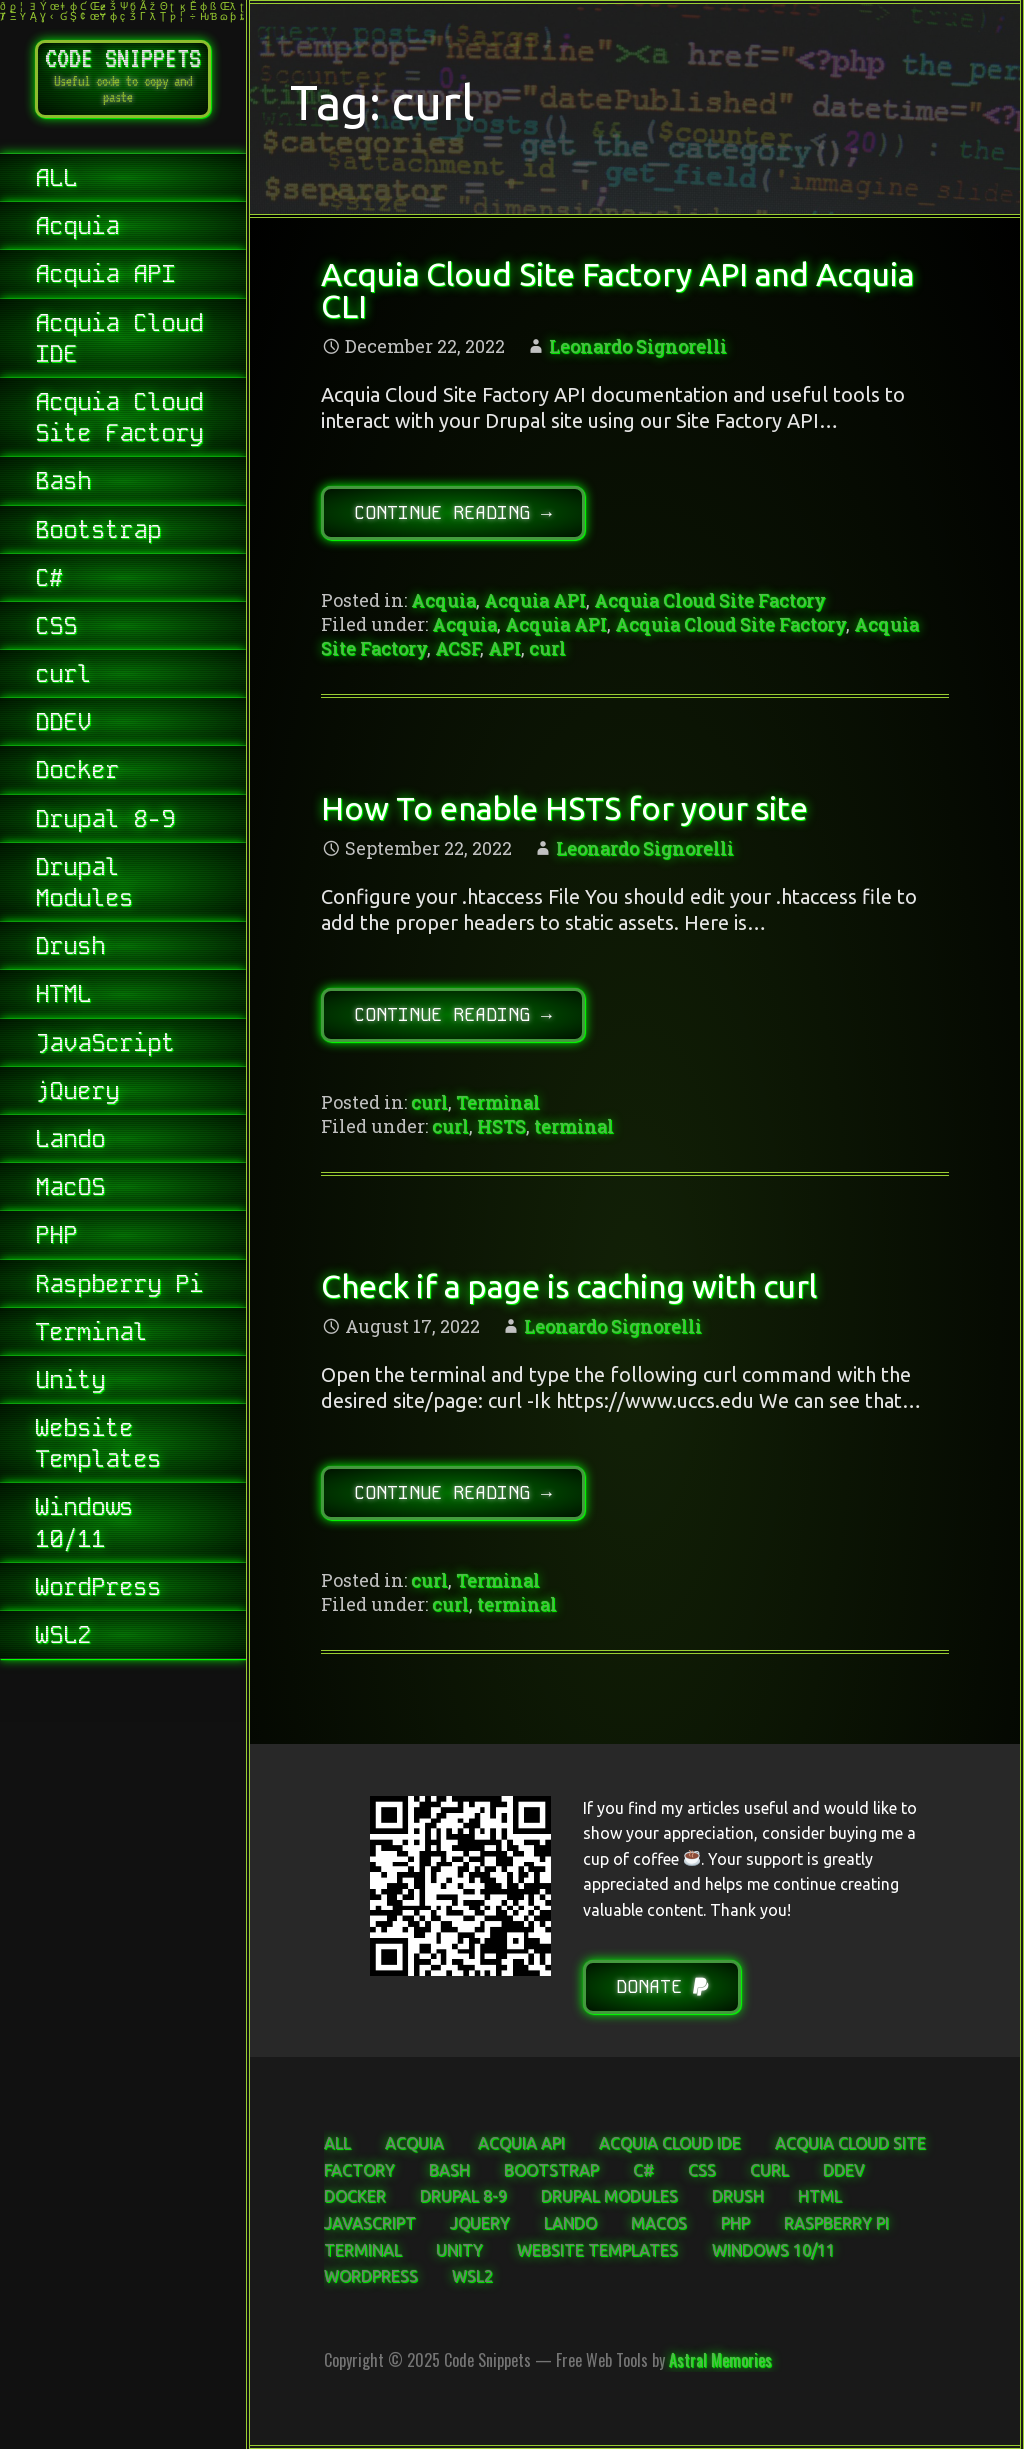 The width and height of the screenshot is (1024, 2449). What do you see at coordinates (119, 1287) in the screenshot?
I see `Raspberry Pi` at bounding box center [119, 1287].